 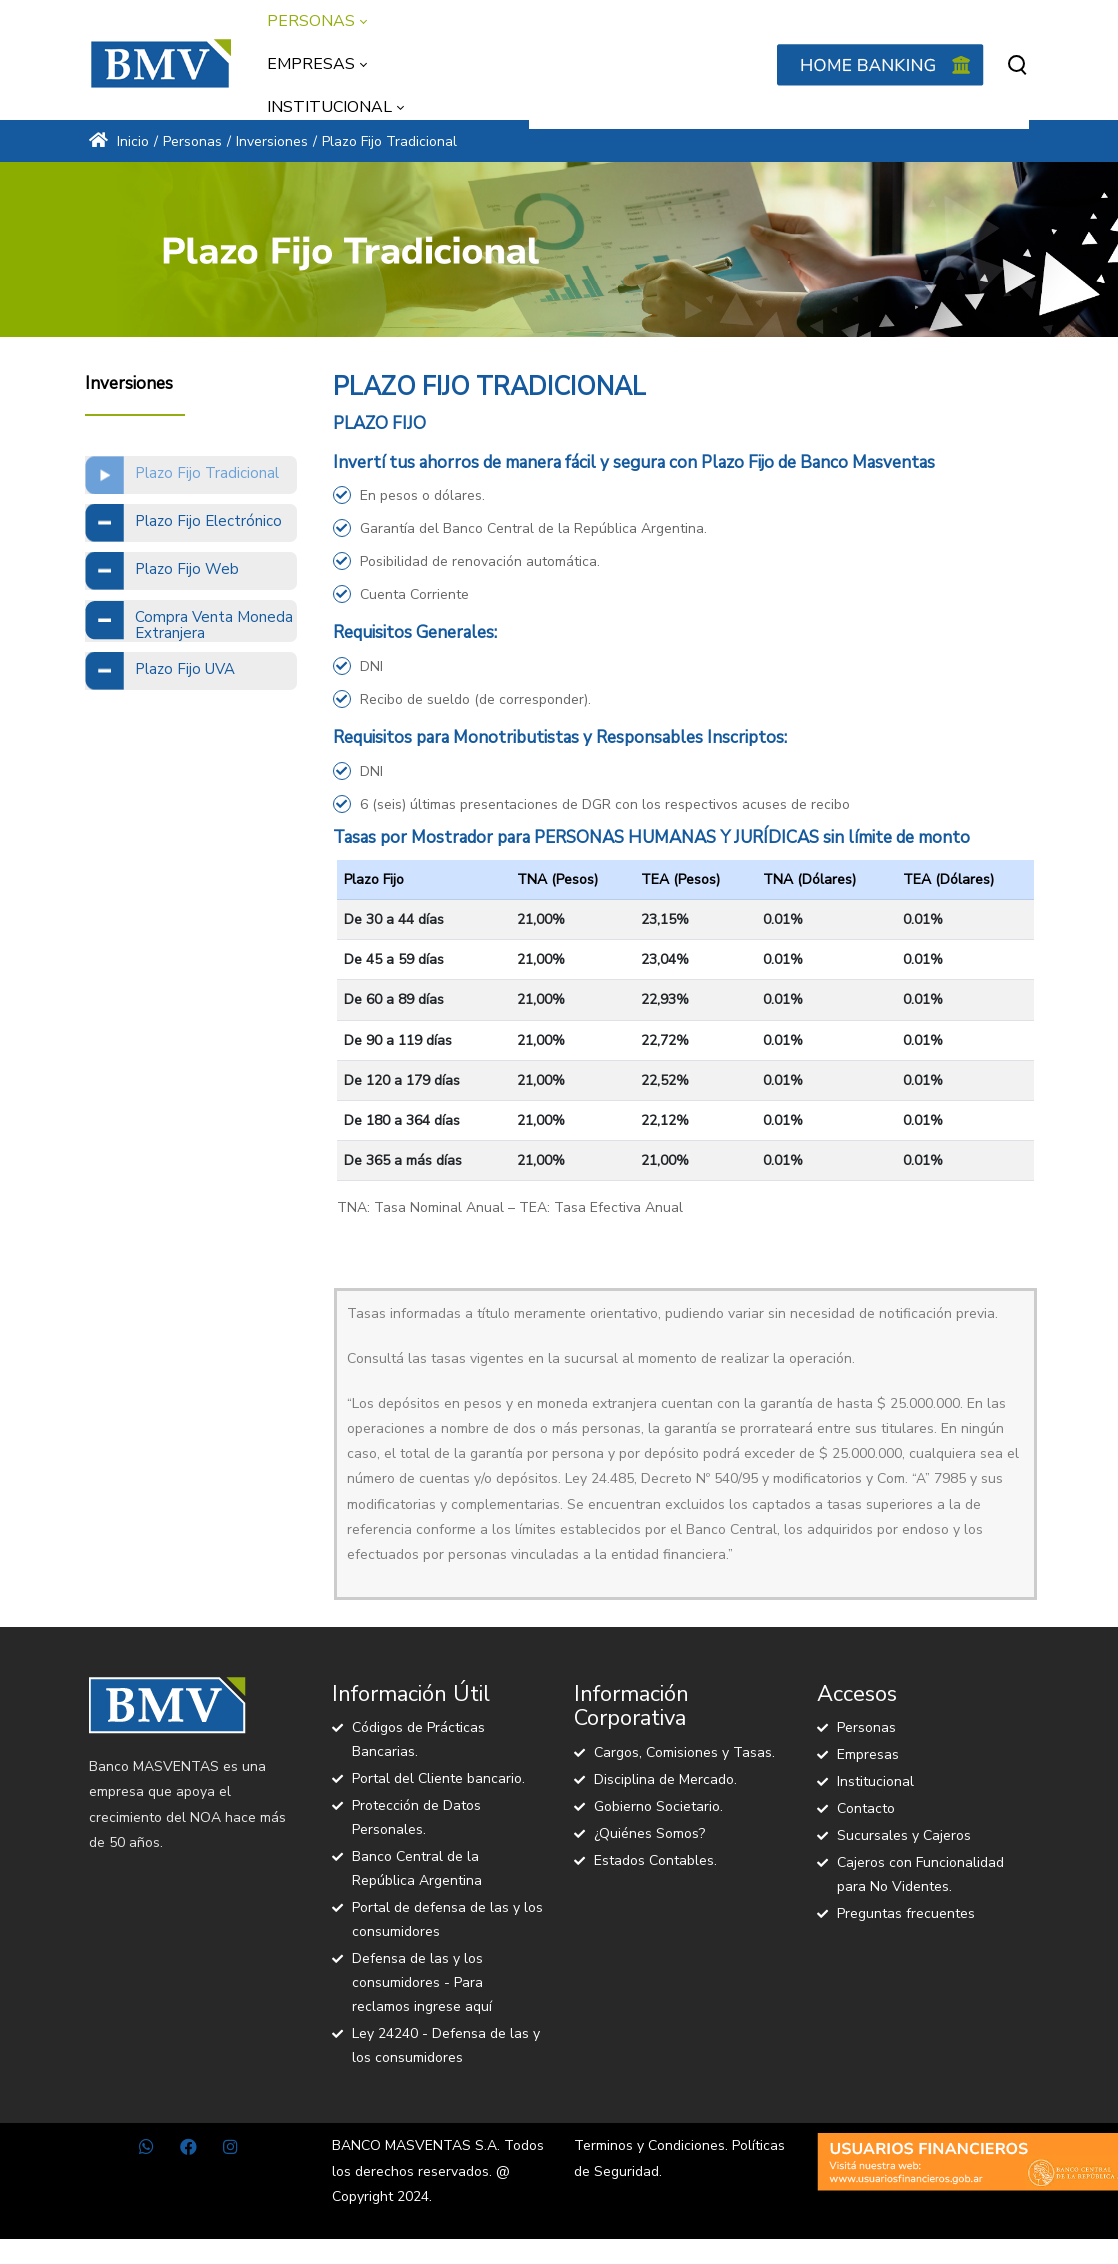 I want to click on Portal del Cliente bancario., so click(x=438, y=1778).